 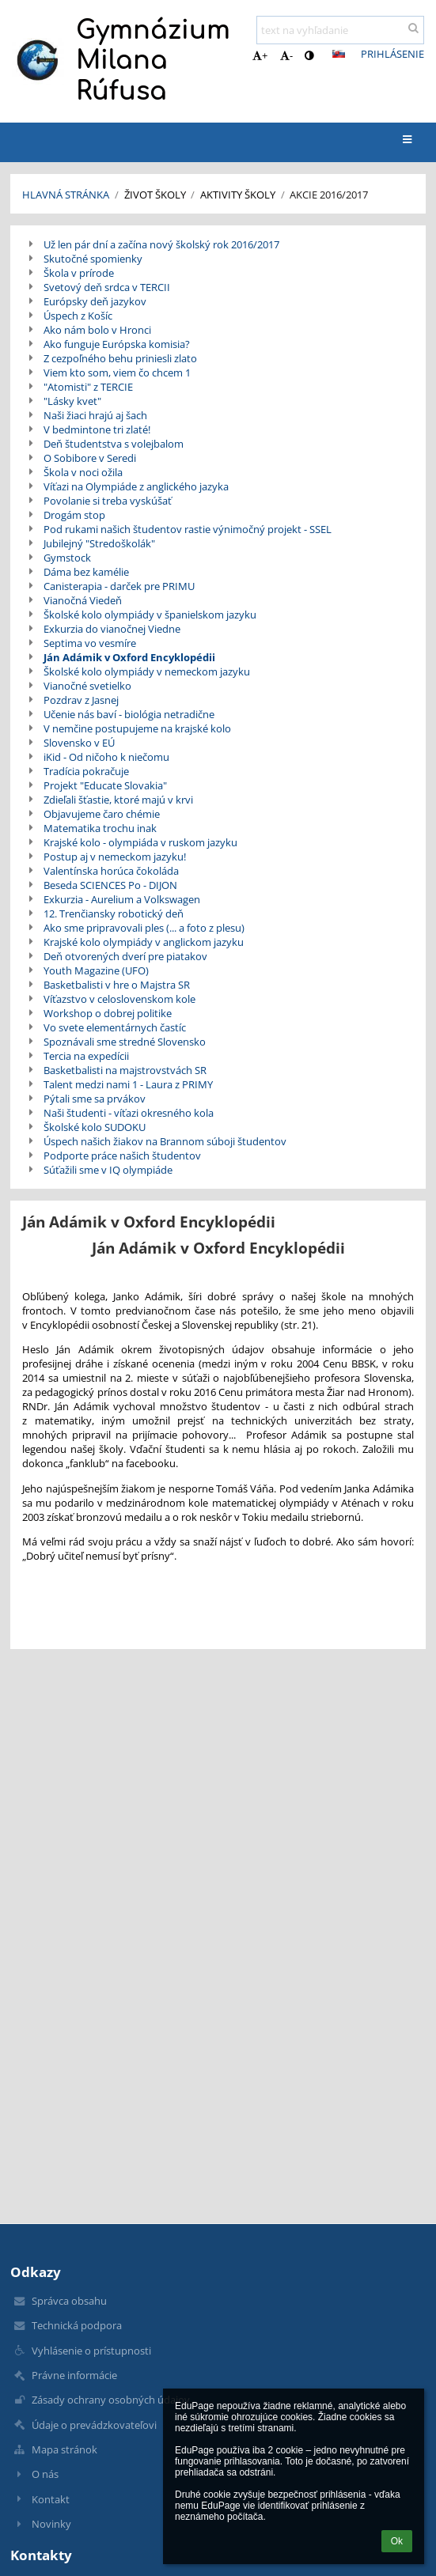 I want to click on Učenie nás baví - biológia netradične, so click(x=129, y=714).